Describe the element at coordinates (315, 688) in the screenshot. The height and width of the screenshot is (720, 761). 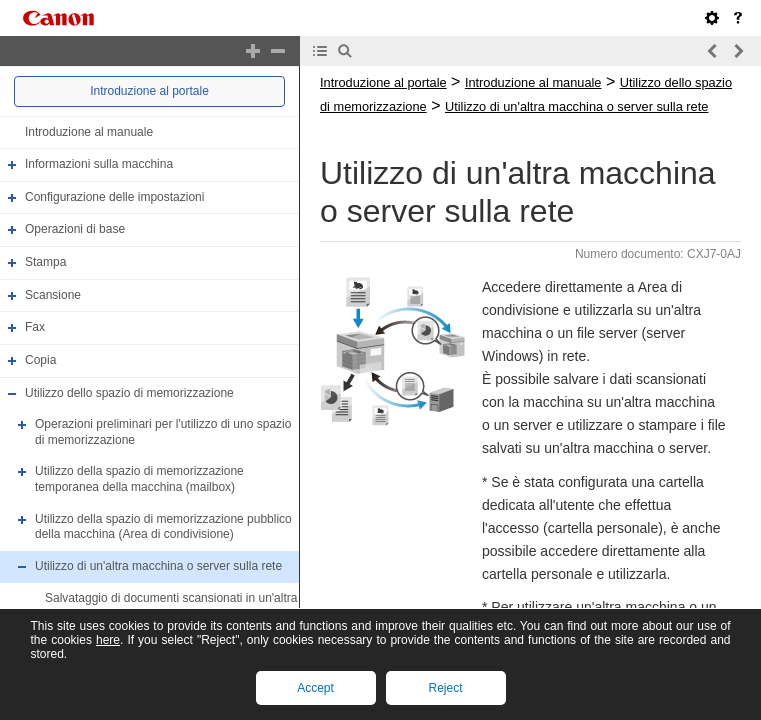
I see `Accept` at that location.